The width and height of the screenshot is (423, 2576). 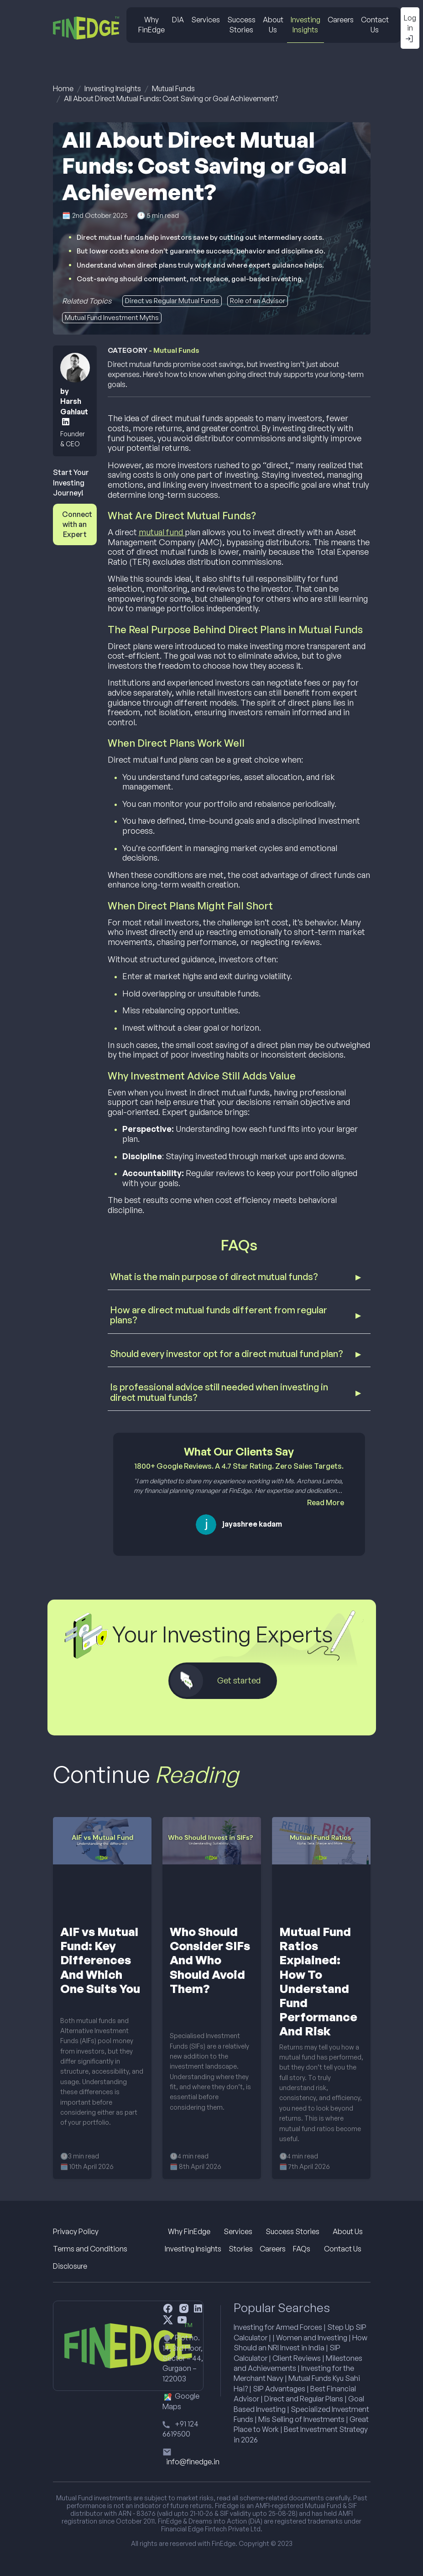 I want to click on FAQs, so click(x=301, y=2248).